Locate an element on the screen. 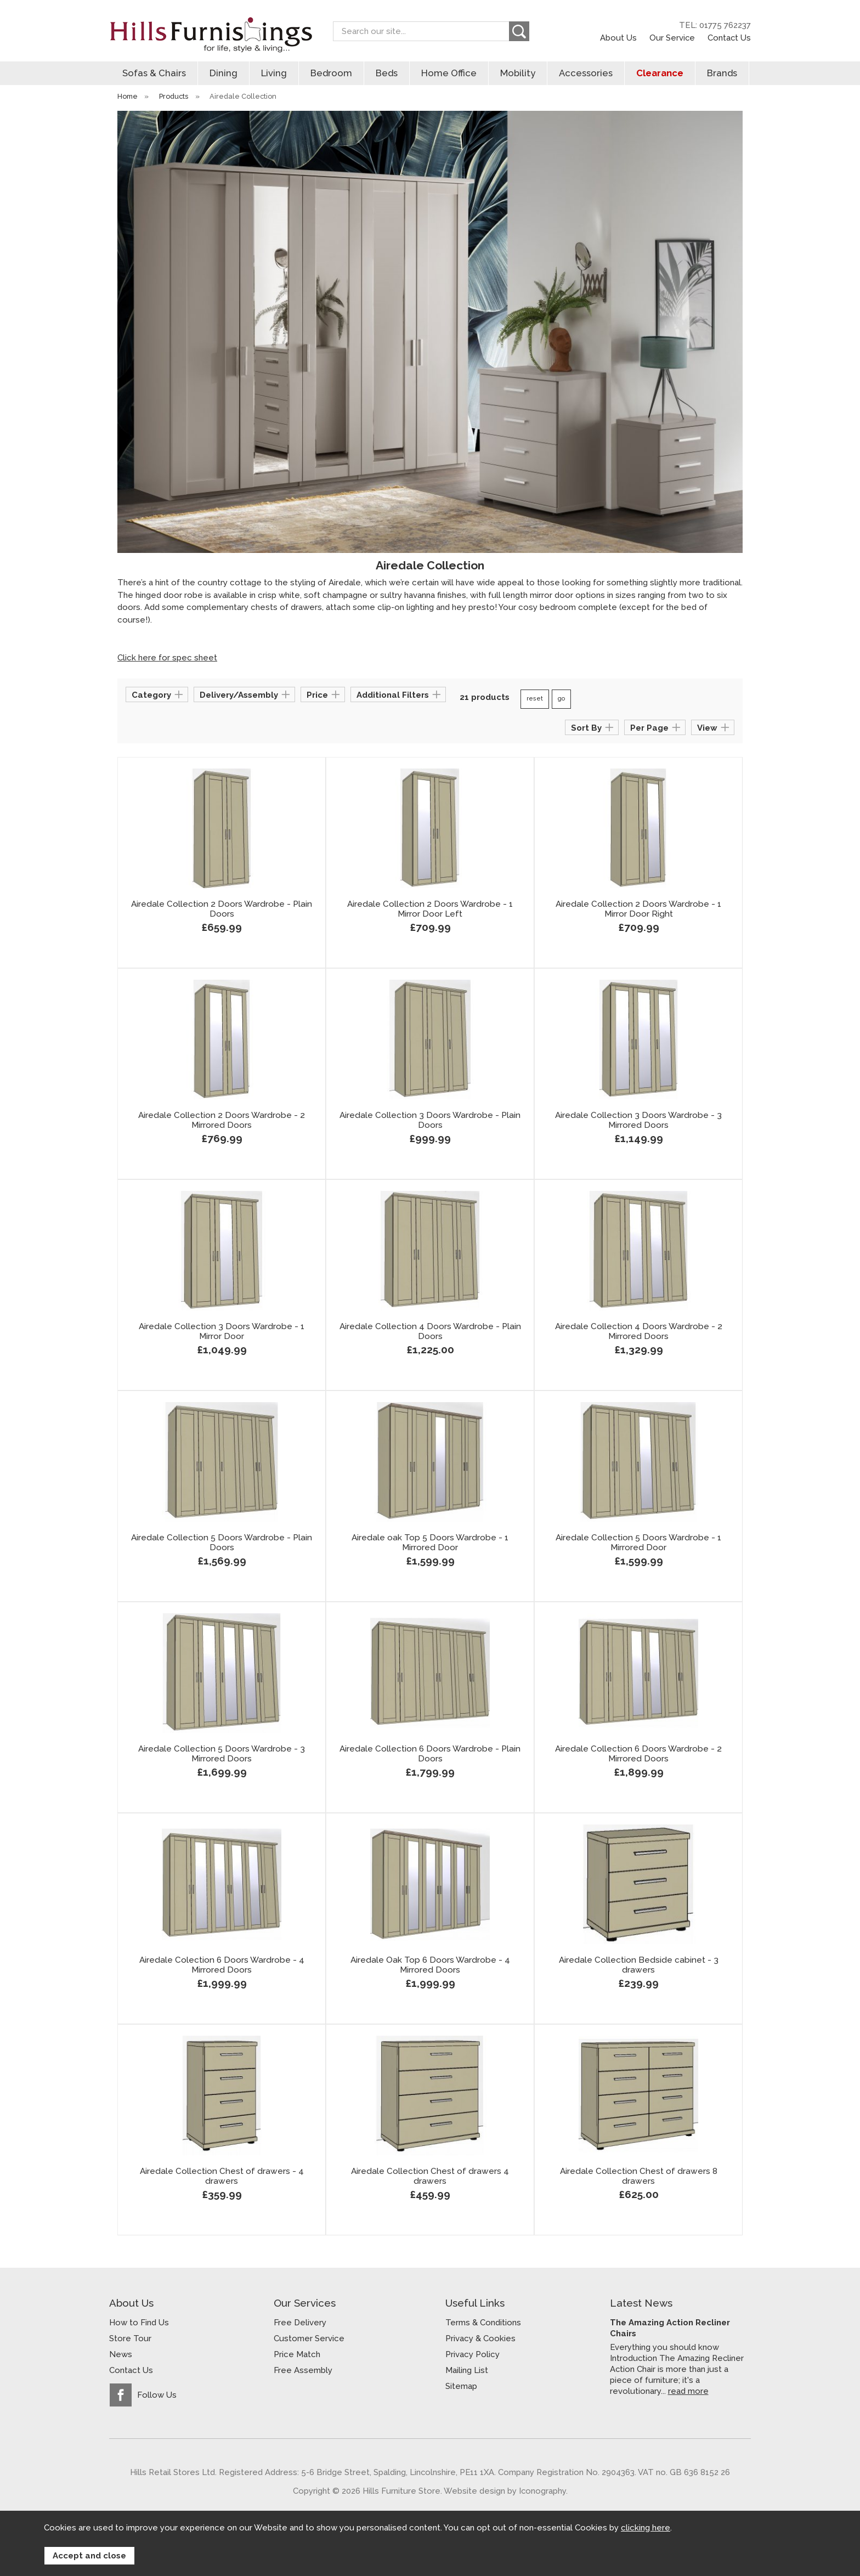  Beds is located at coordinates (387, 72).